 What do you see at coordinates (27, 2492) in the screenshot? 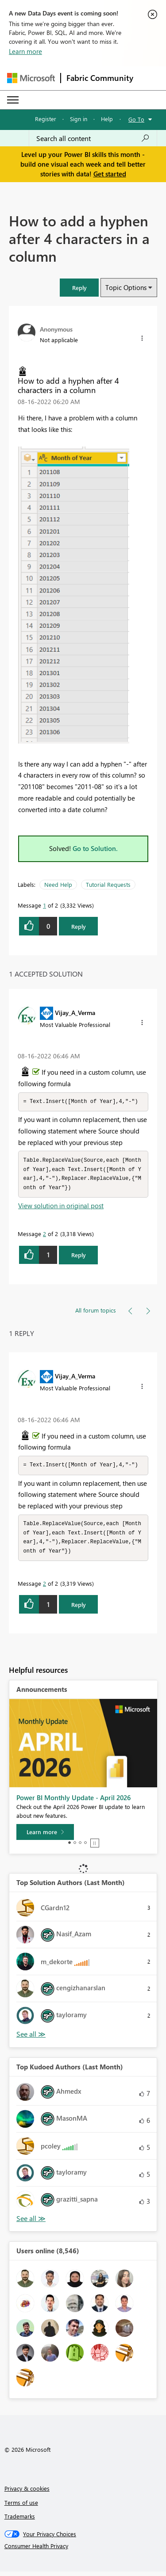
I see `Privacy & cookies` at bounding box center [27, 2492].